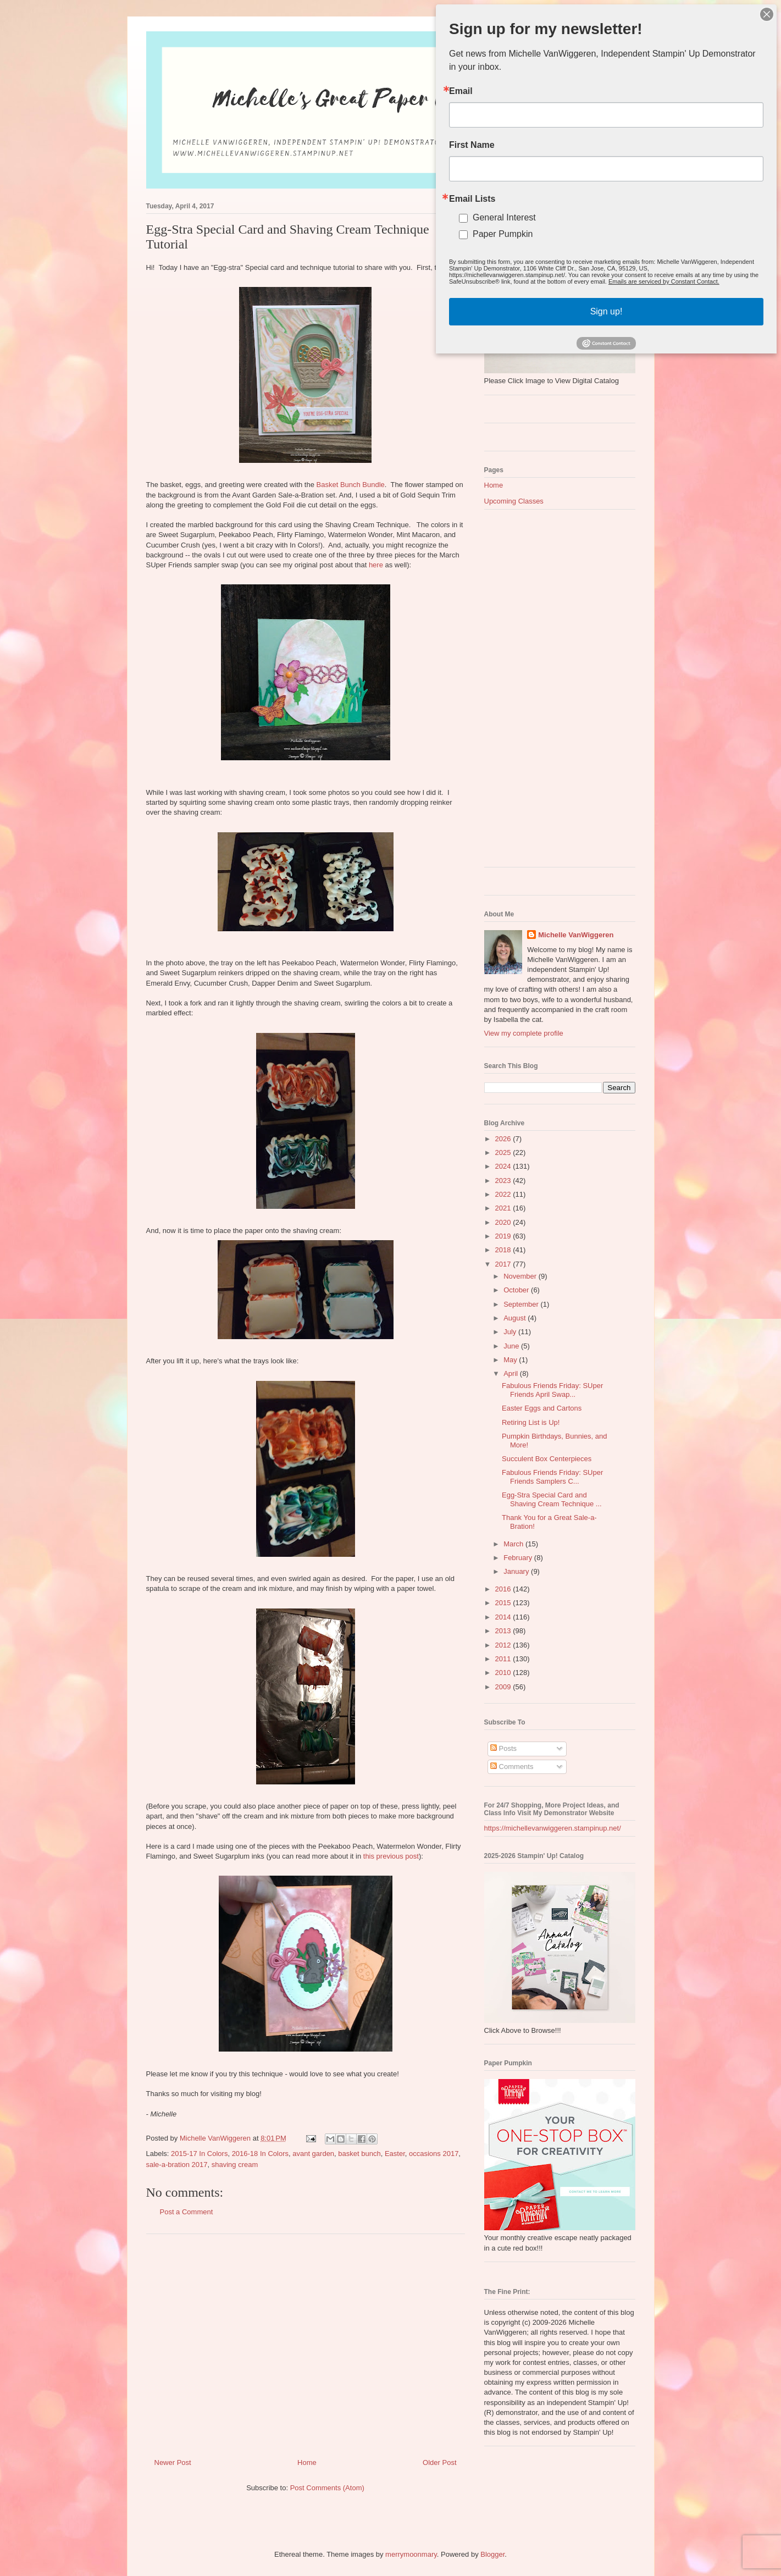  What do you see at coordinates (512, 1346) in the screenshot?
I see `June` at bounding box center [512, 1346].